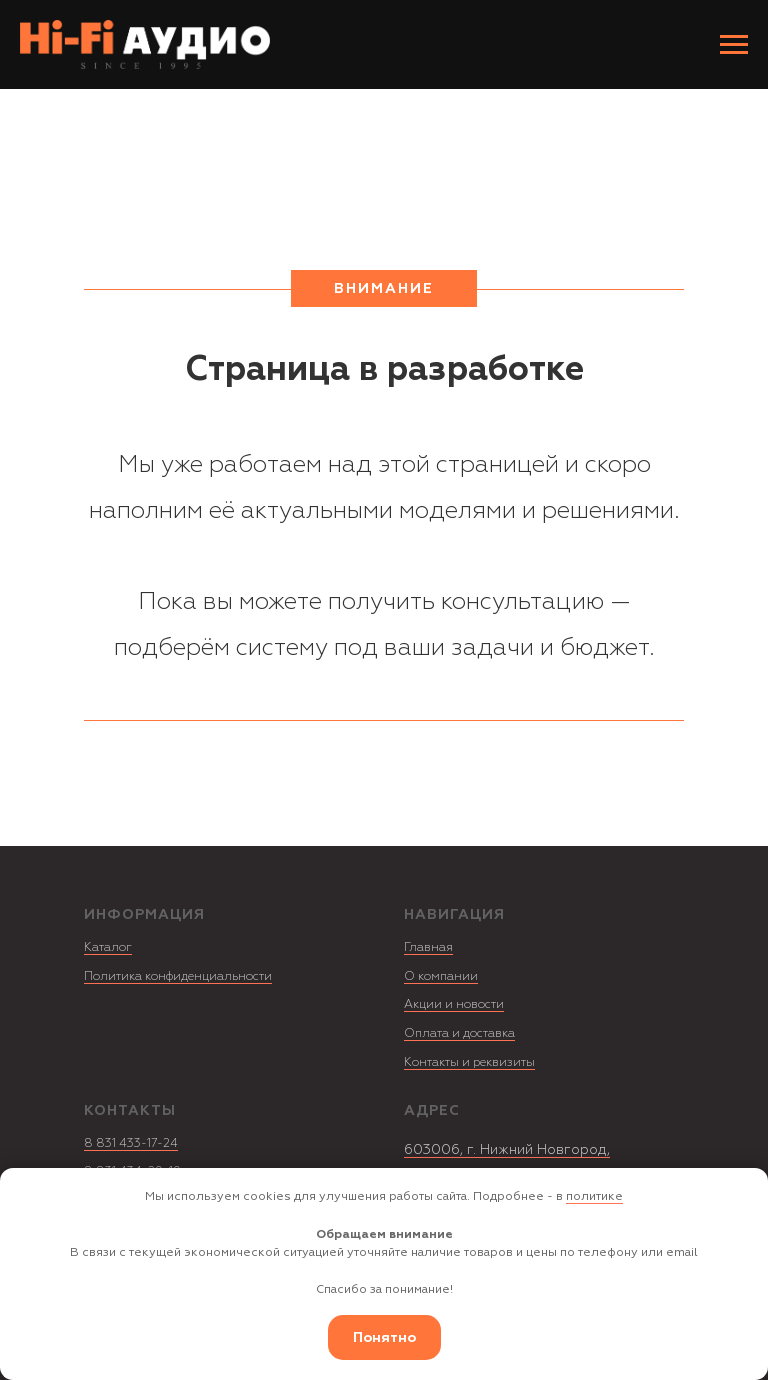 This screenshot has width=768, height=1380. I want to click on Главная, so click(428, 947).